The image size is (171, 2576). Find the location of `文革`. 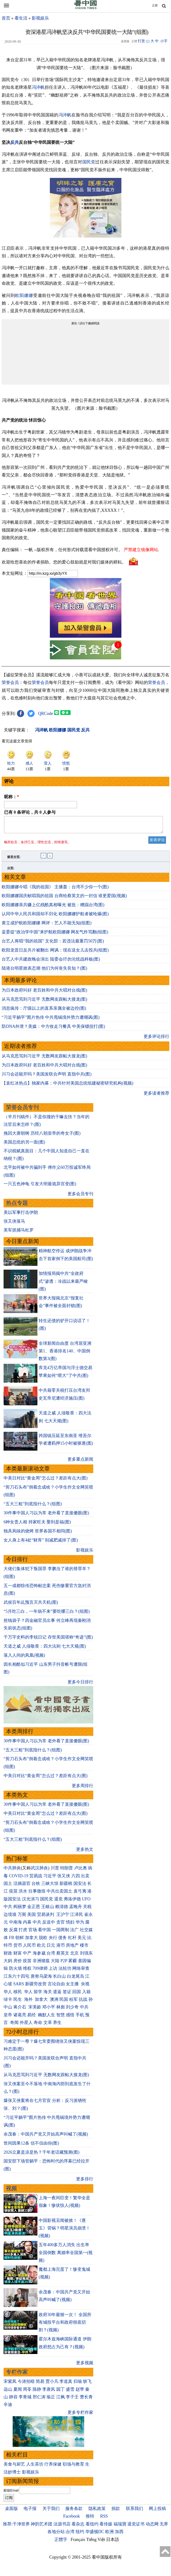

文革 is located at coordinates (47, 2025).